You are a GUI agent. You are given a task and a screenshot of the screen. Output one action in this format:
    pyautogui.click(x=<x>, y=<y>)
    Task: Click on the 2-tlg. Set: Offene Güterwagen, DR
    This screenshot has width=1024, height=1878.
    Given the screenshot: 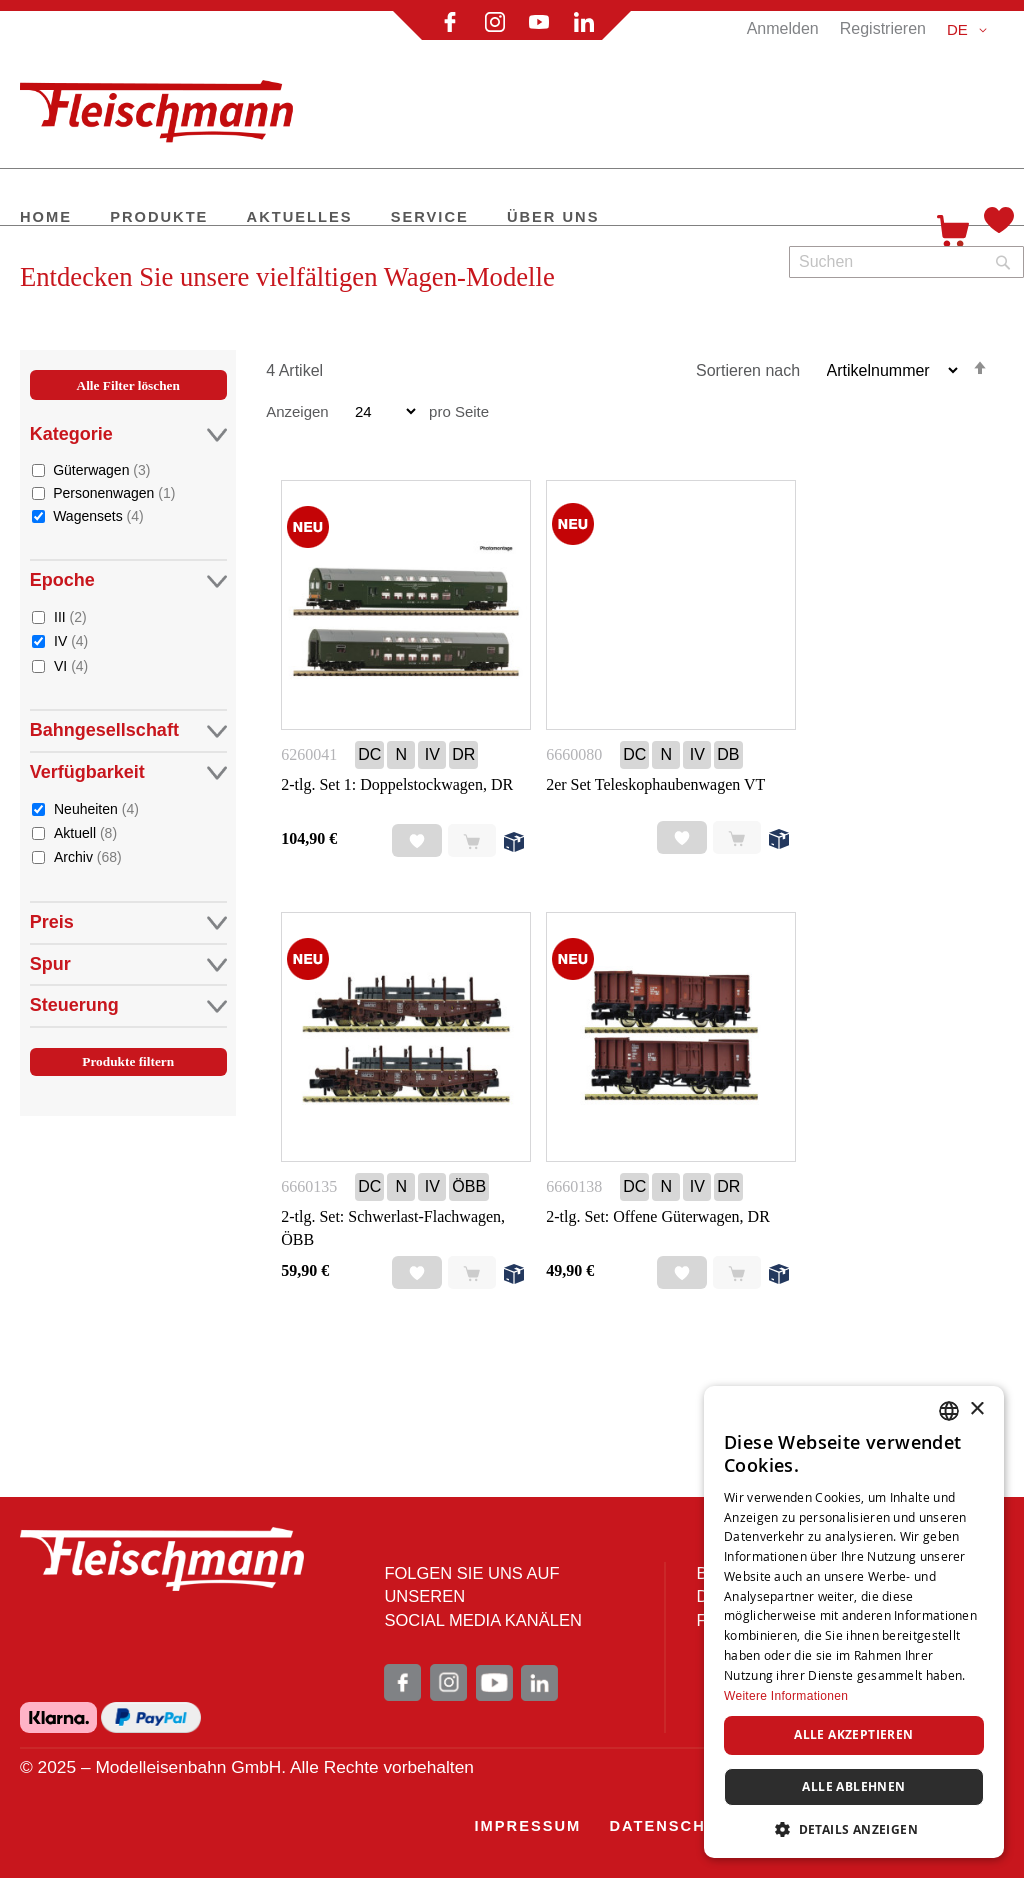 What is the action you would take?
    pyautogui.click(x=658, y=1216)
    